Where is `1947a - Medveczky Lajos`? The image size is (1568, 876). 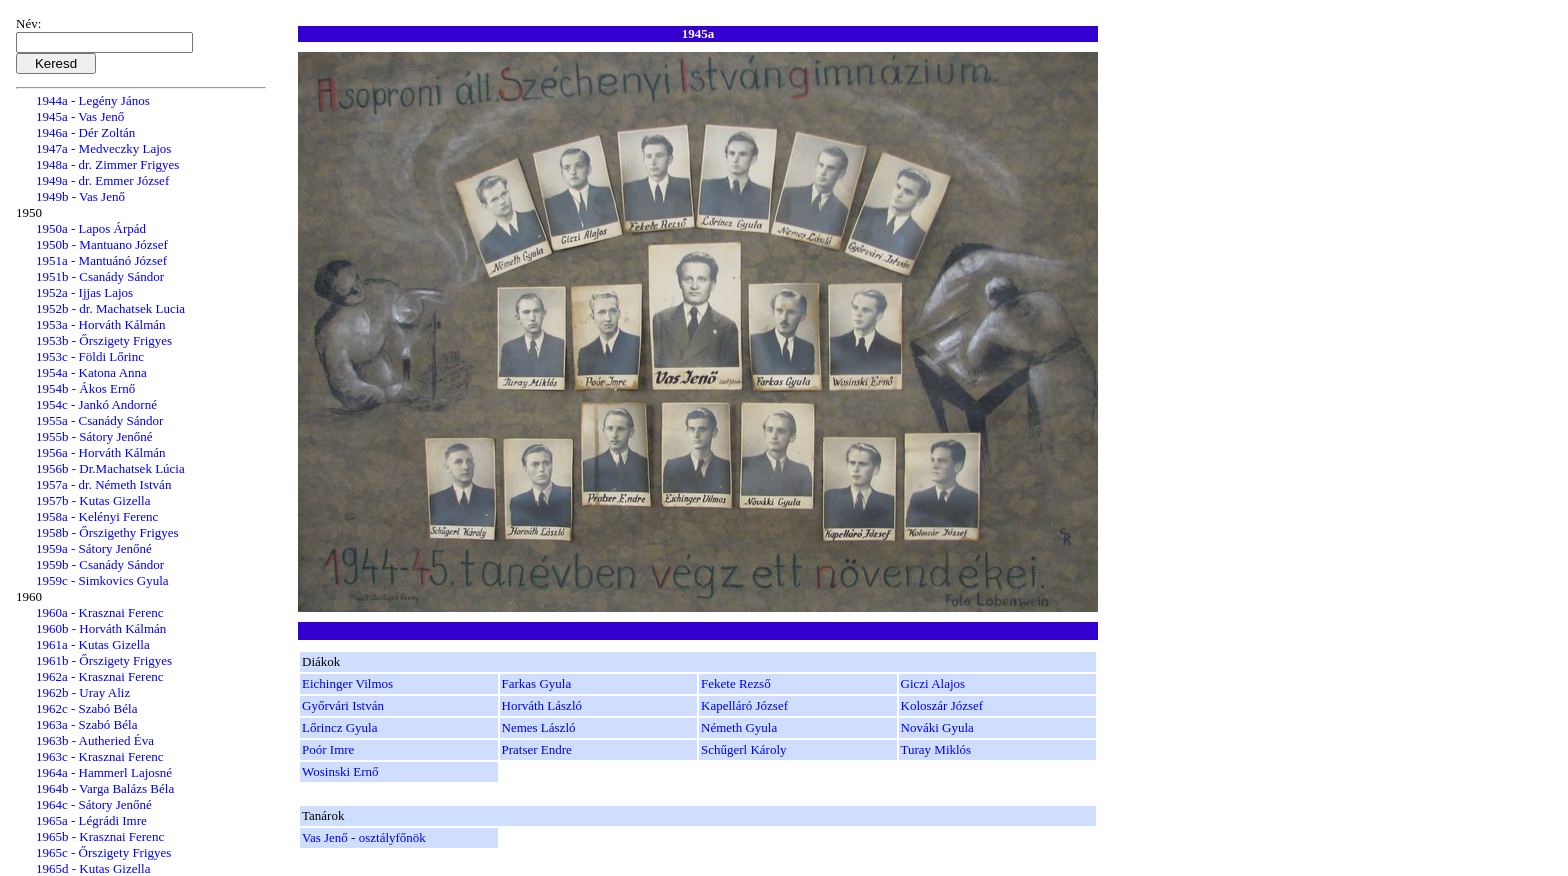 1947a - Medveczky Lajos is located at coordinates (103, 148).